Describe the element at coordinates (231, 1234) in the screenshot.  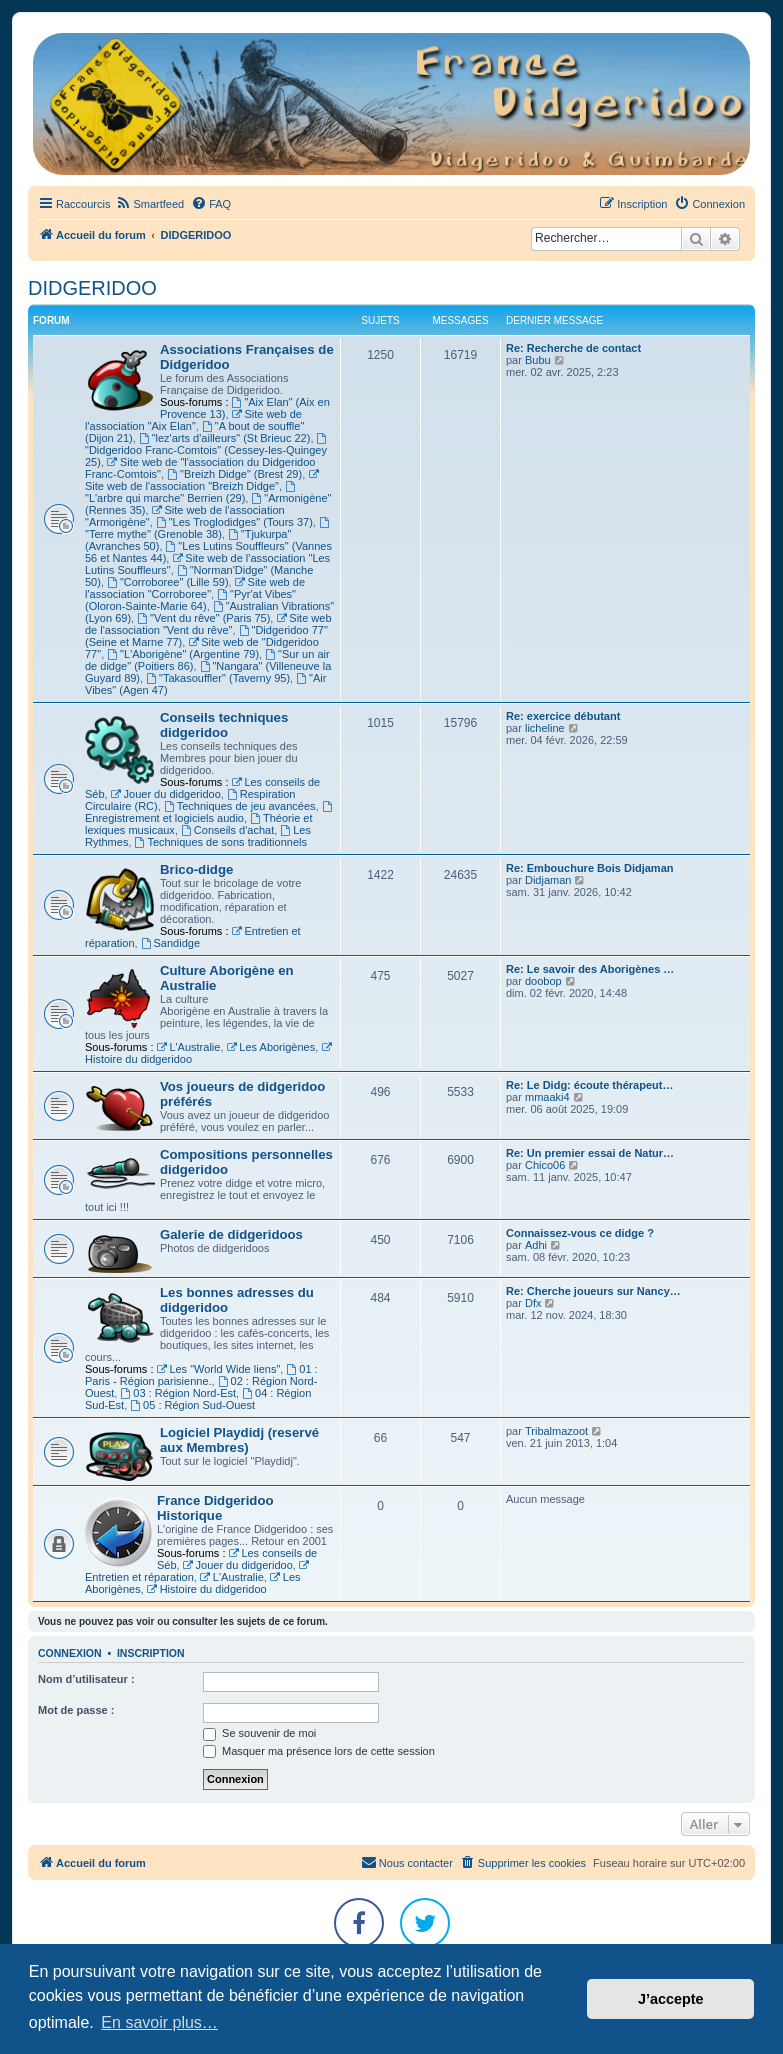
I see `Galerie de didgeridoos` at that location.